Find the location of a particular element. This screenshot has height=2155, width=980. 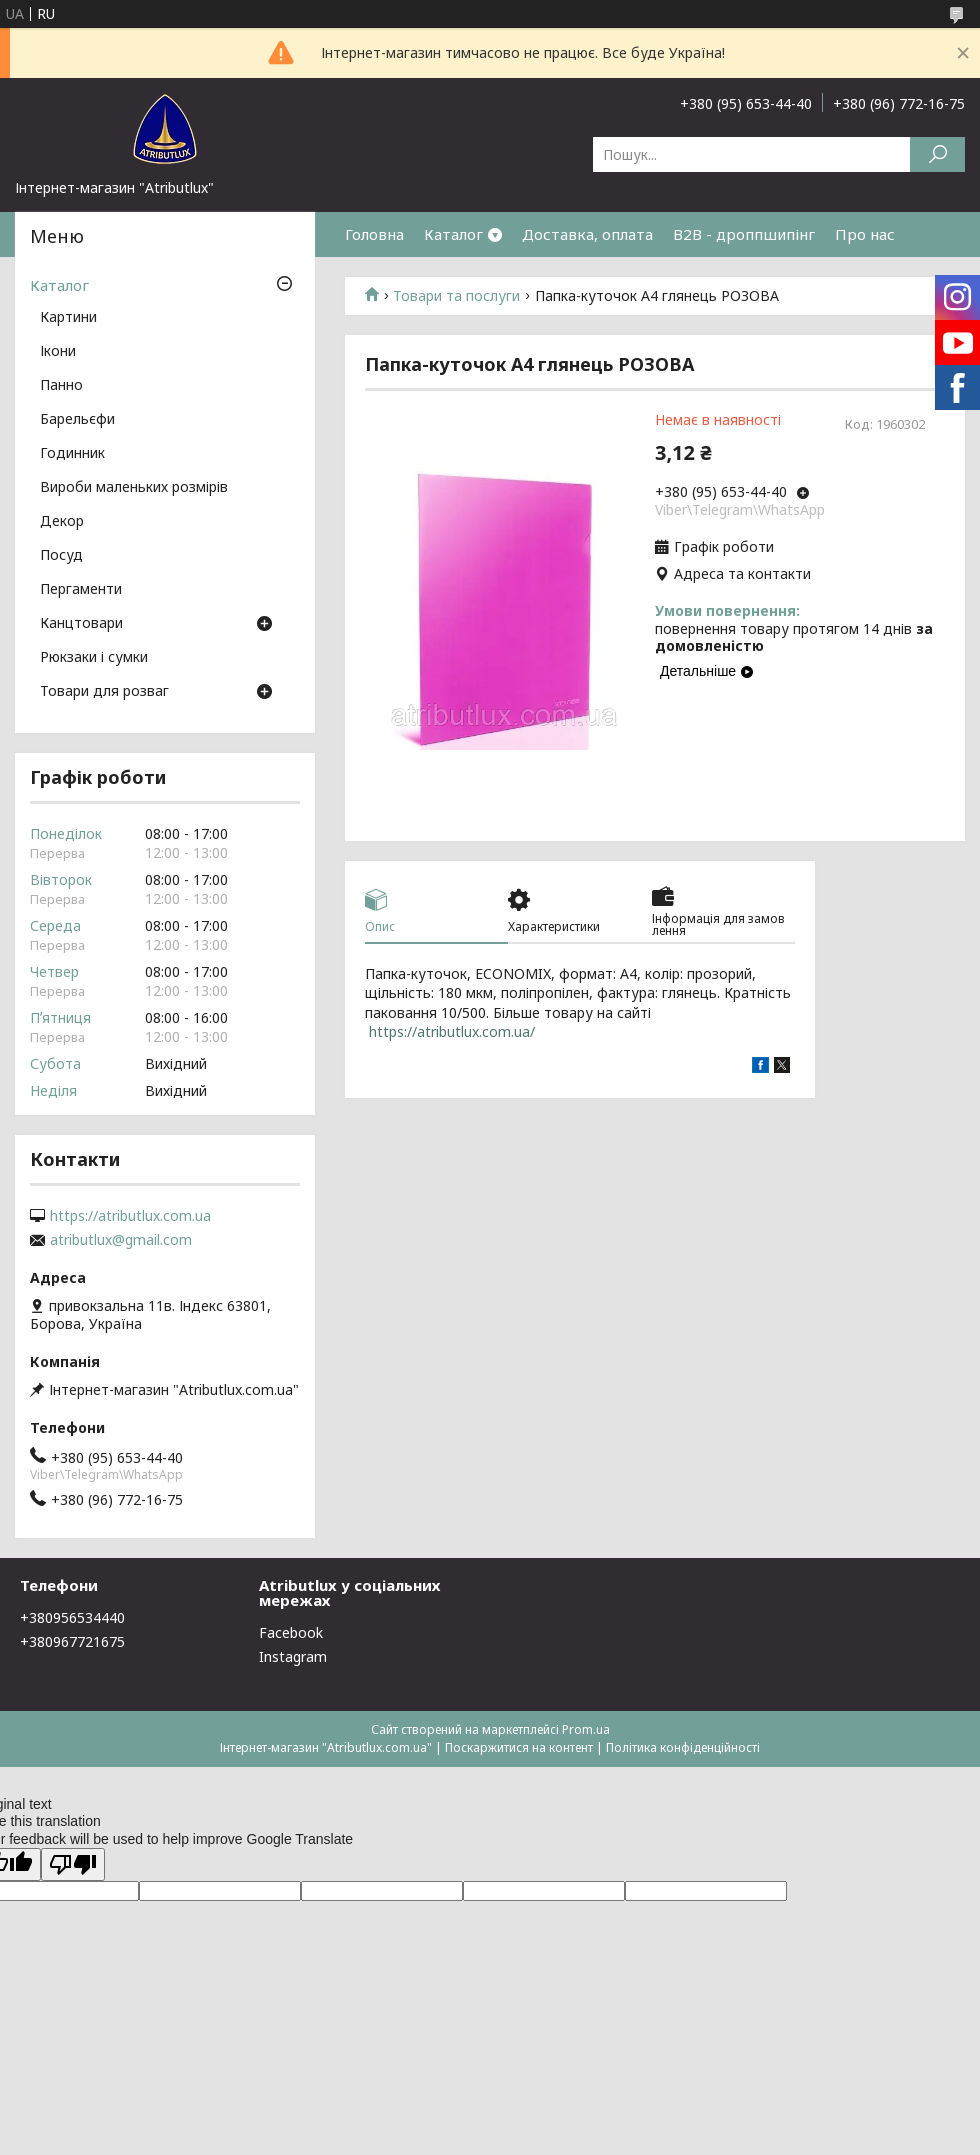

Доставка, оплата is located at coordinates (587, 234).